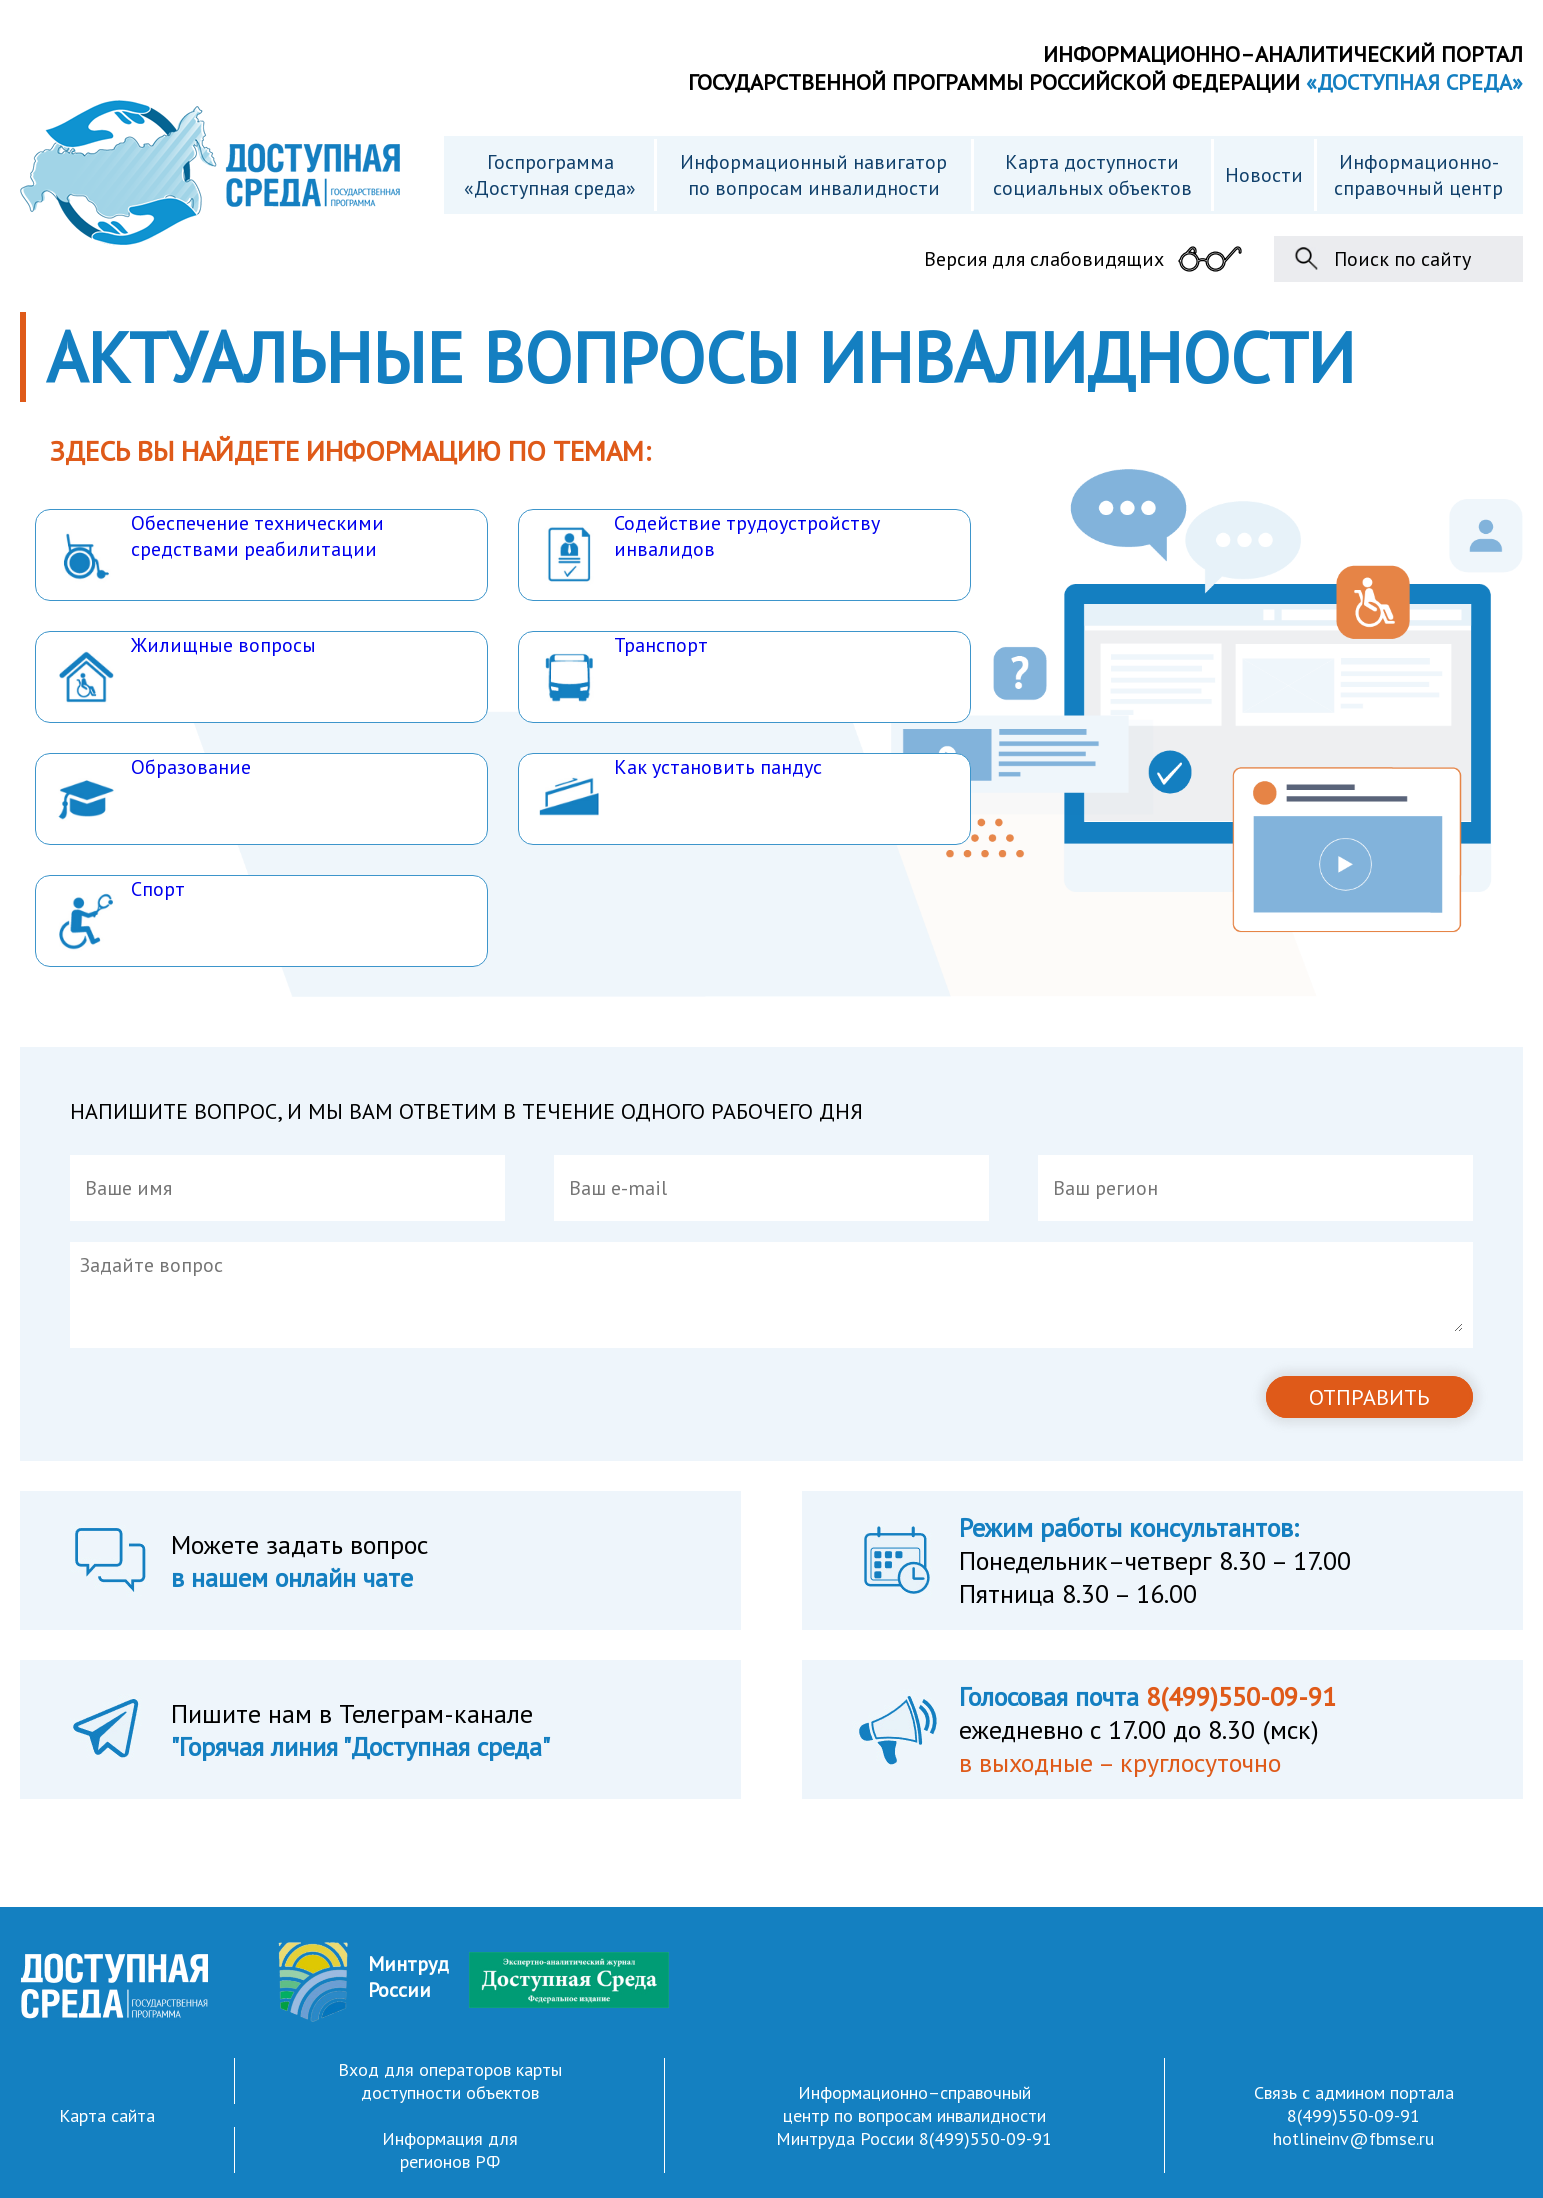  I want to click on Образование, so click(153, 791).